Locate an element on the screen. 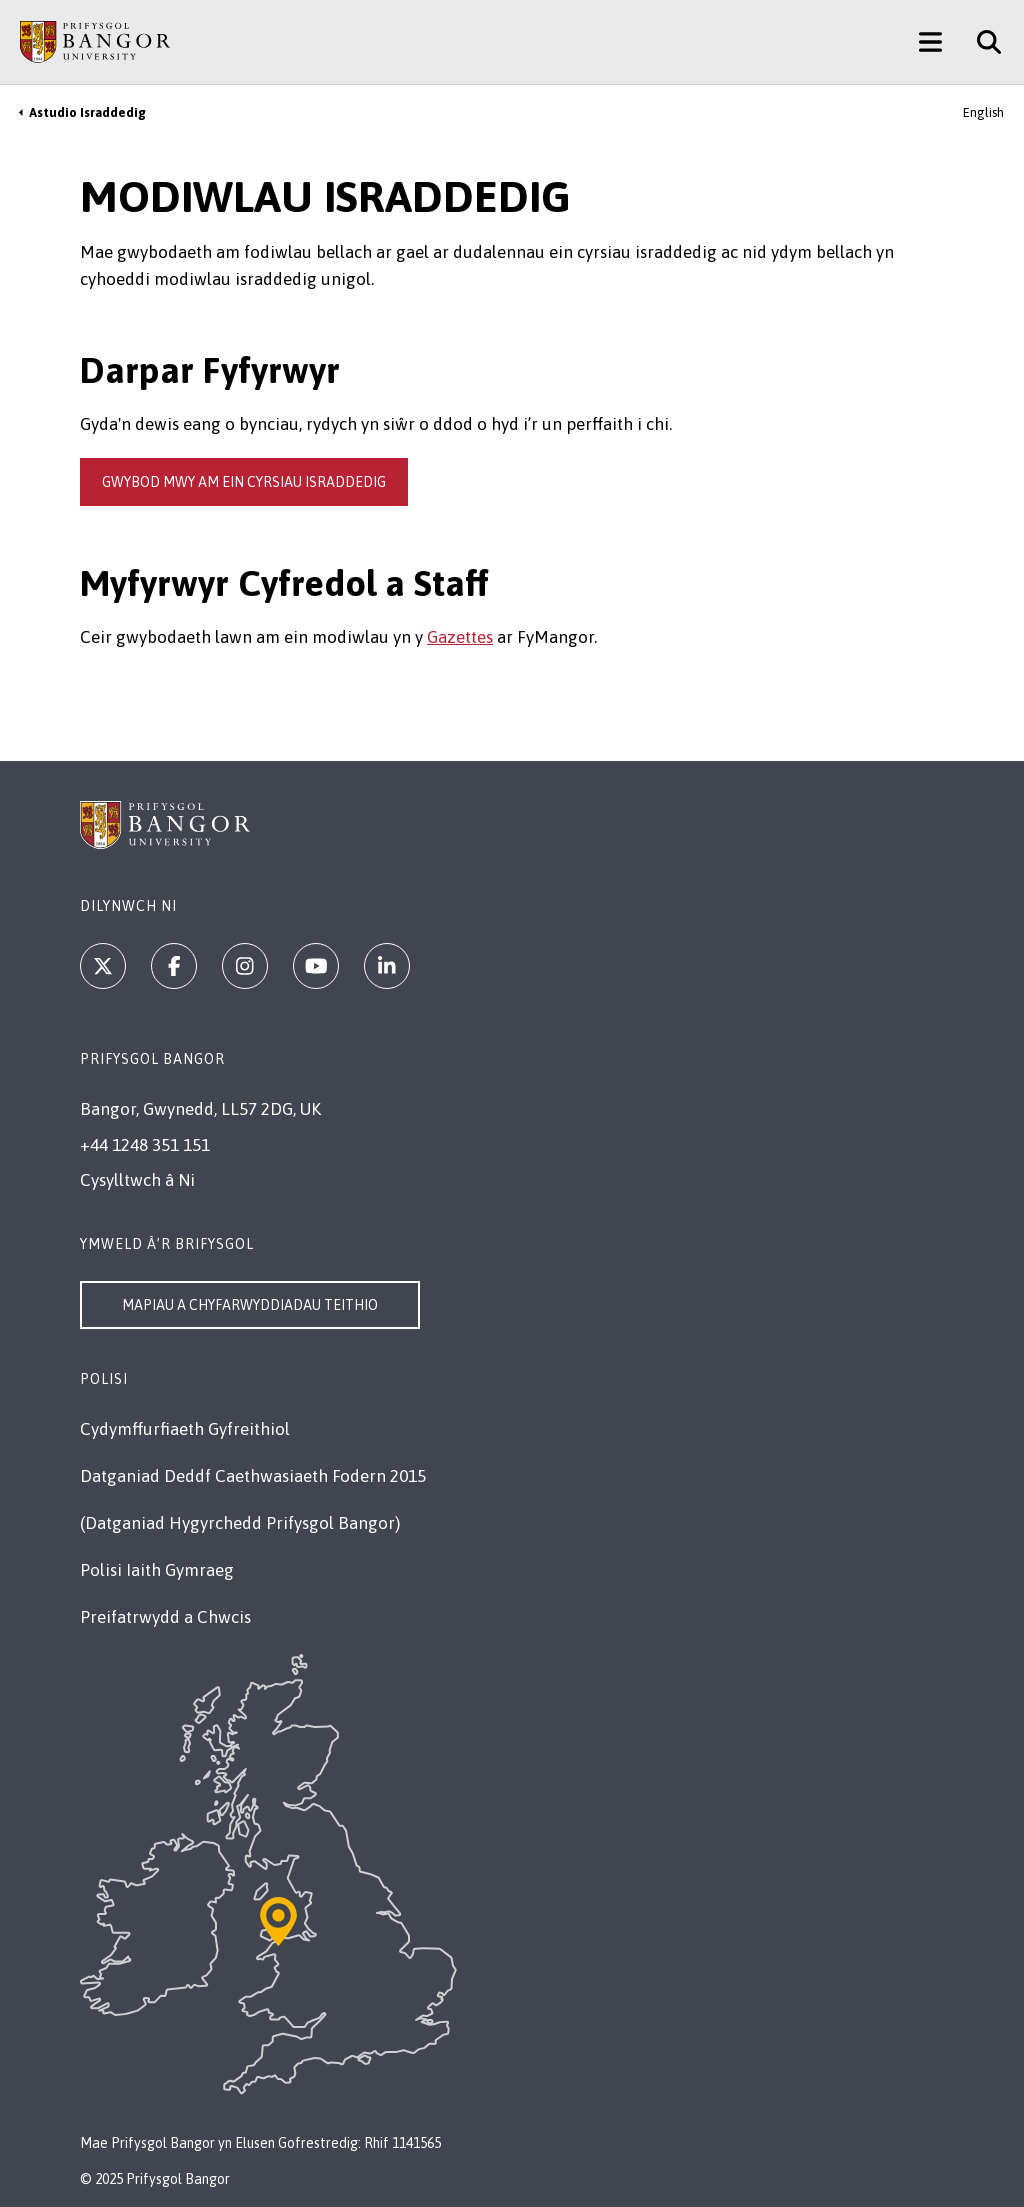 Image resolution: width=1024 pixels, height=2207 pixels. Gazettes is located at coordinates (460, 637).